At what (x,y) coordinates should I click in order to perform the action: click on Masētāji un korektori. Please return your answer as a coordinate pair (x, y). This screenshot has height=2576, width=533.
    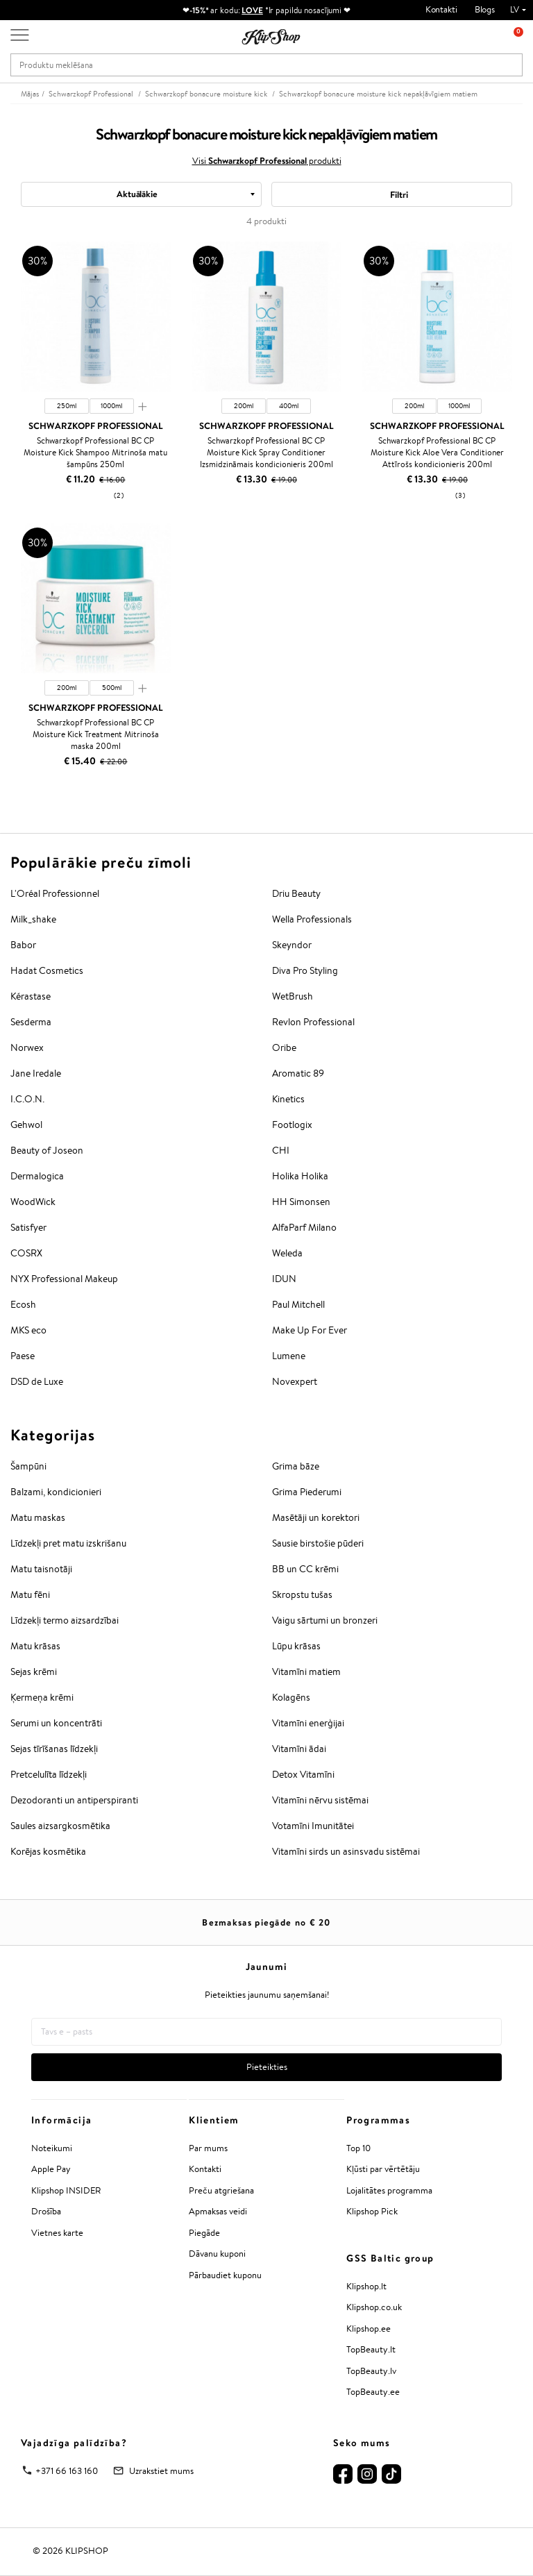
    Looking at the image, I should click on (315, 1517).